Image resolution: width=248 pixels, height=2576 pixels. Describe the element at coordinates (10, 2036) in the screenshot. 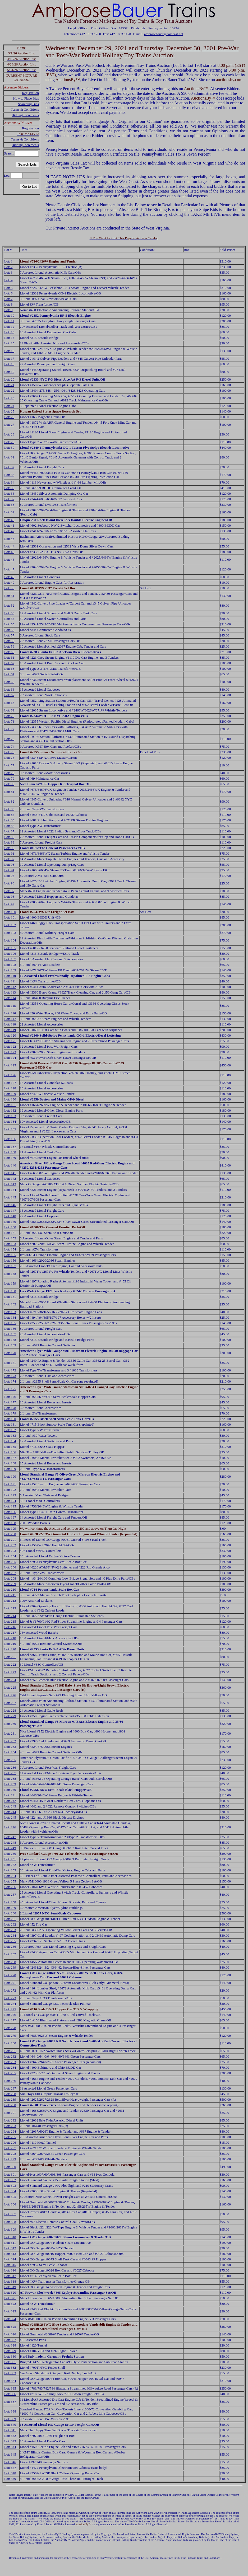

I see `Lot: 279` at that location.